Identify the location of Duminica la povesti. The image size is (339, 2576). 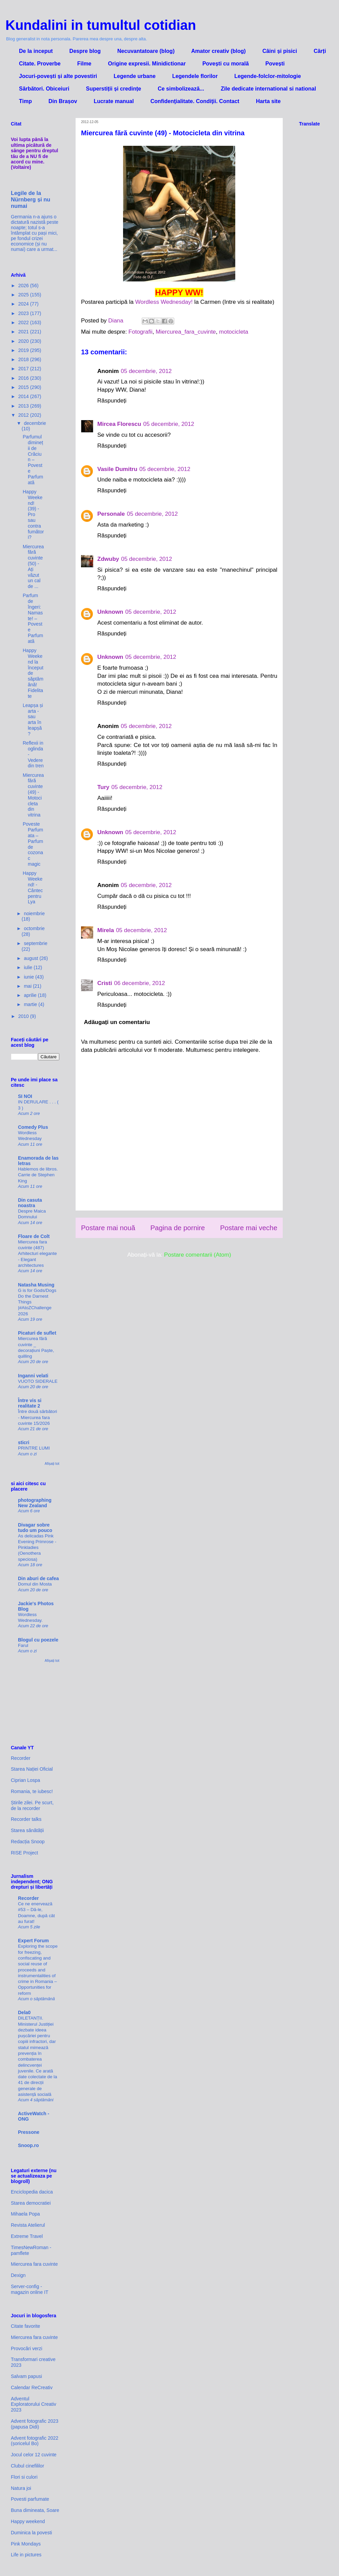
(31, 2532).